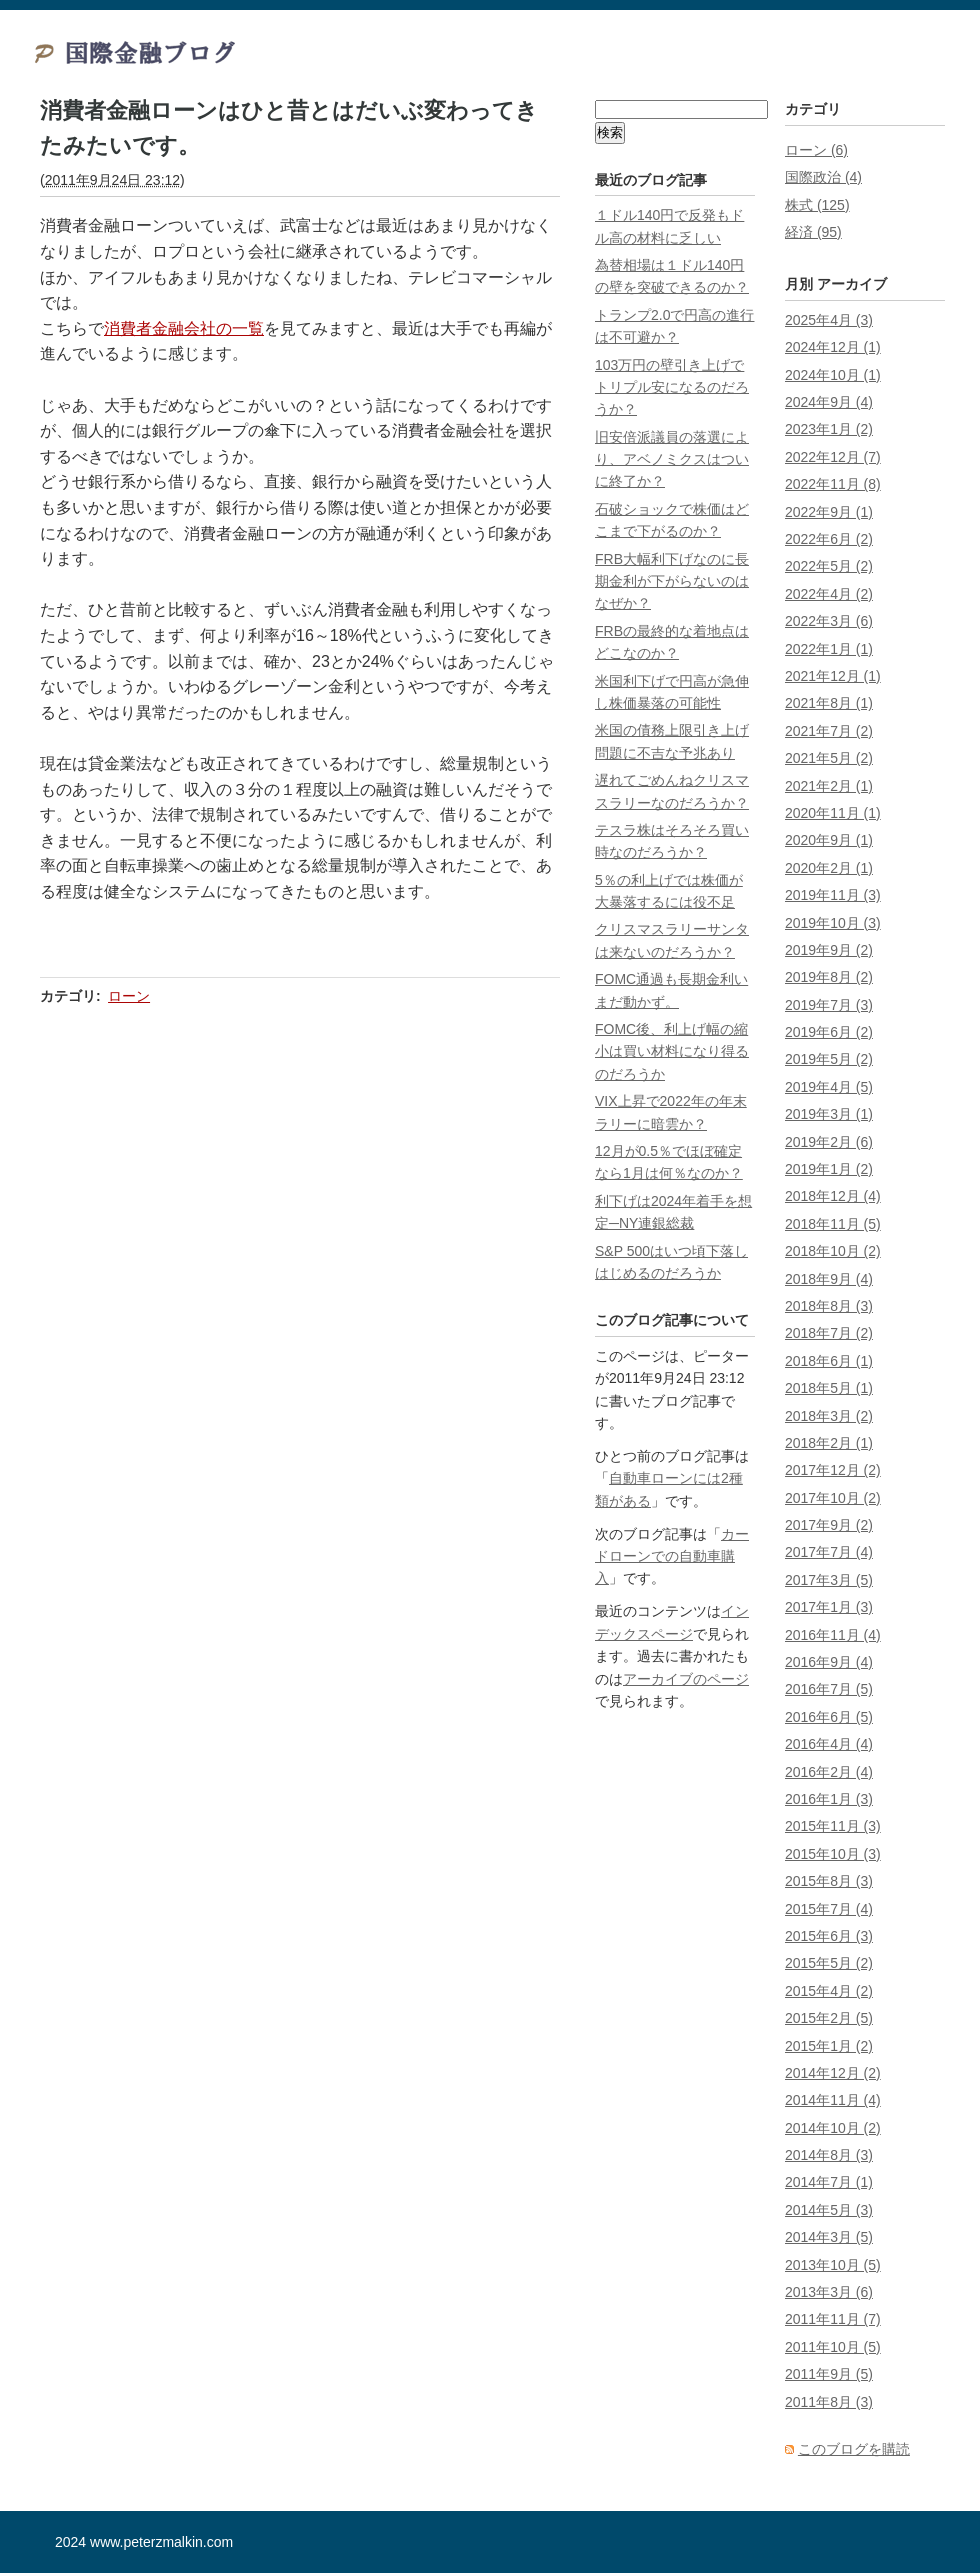  I want to click on 2011年11月 (7), so click(833, 2319).